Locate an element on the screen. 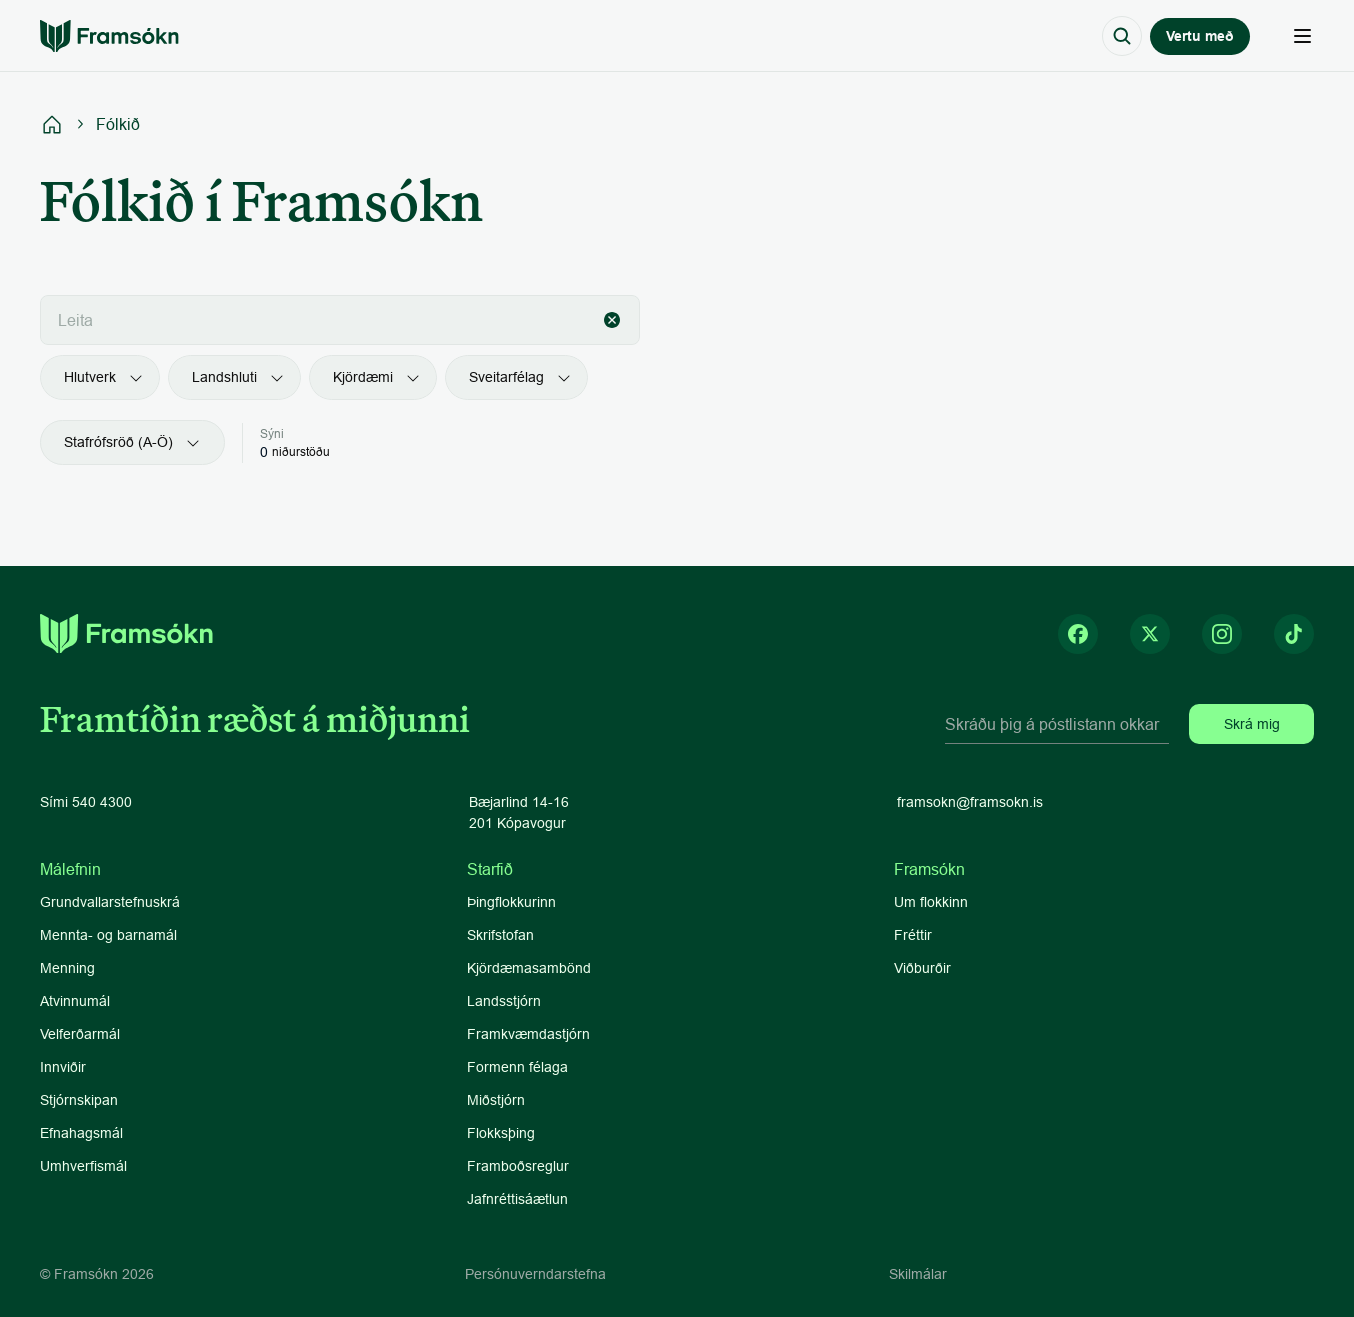  Persónuverndarstefna is located at coordinates (535, 1274).